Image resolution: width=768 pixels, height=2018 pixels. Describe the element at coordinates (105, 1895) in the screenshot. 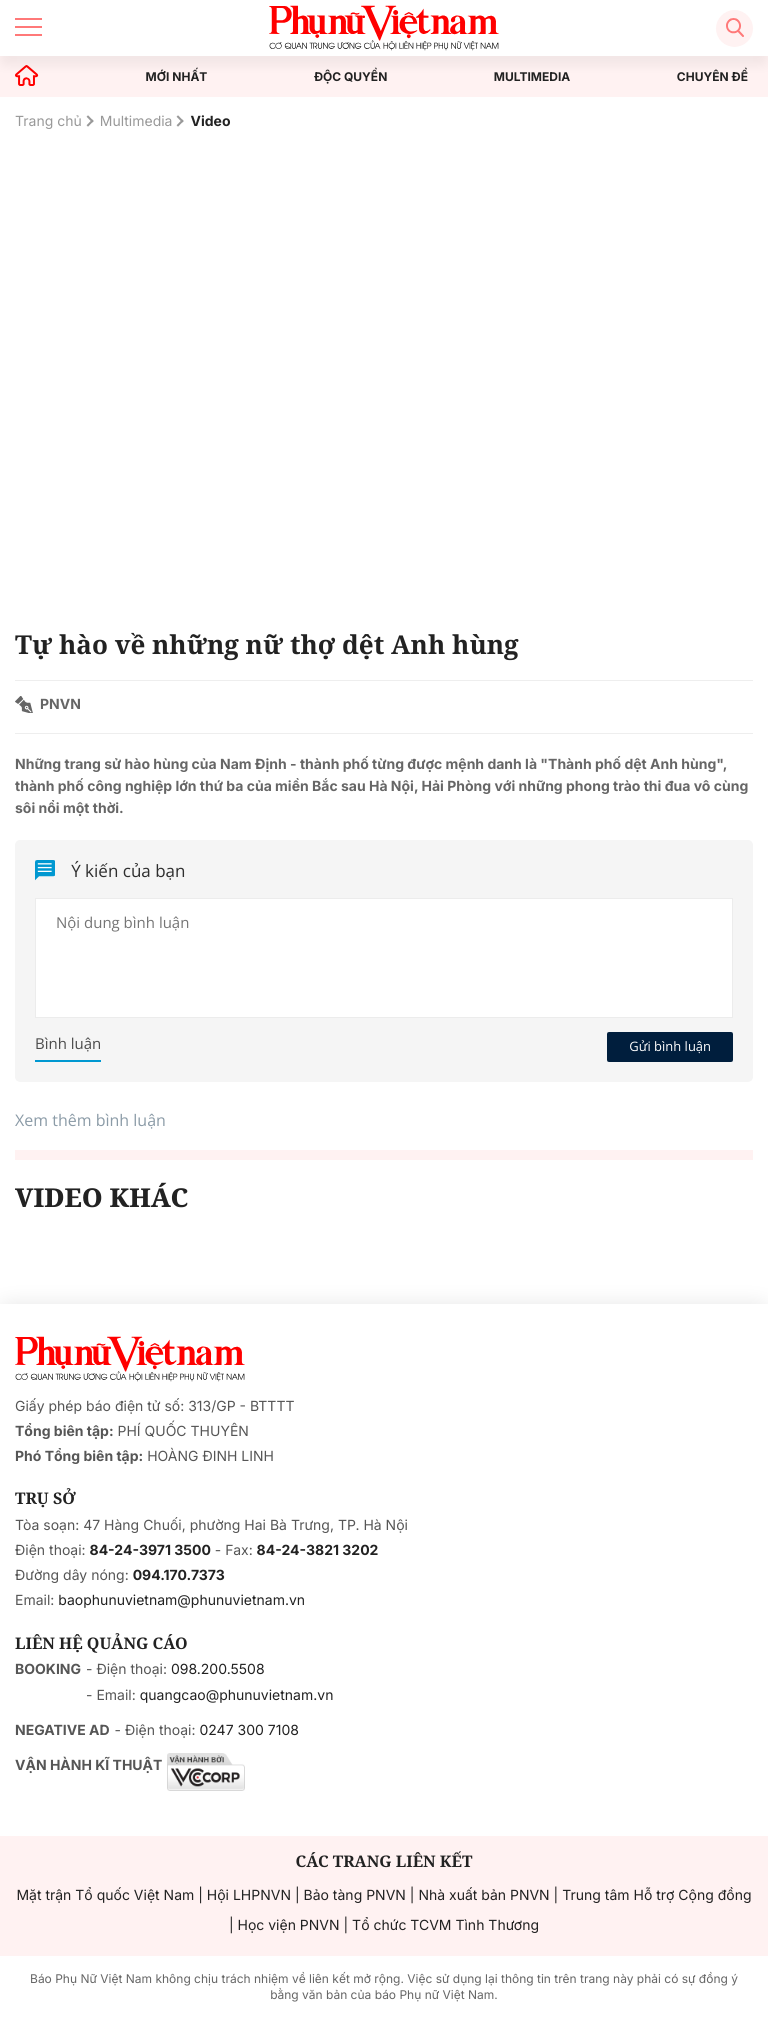

I see `Mặt trận Tổ quốc Việt Nam` at that location.